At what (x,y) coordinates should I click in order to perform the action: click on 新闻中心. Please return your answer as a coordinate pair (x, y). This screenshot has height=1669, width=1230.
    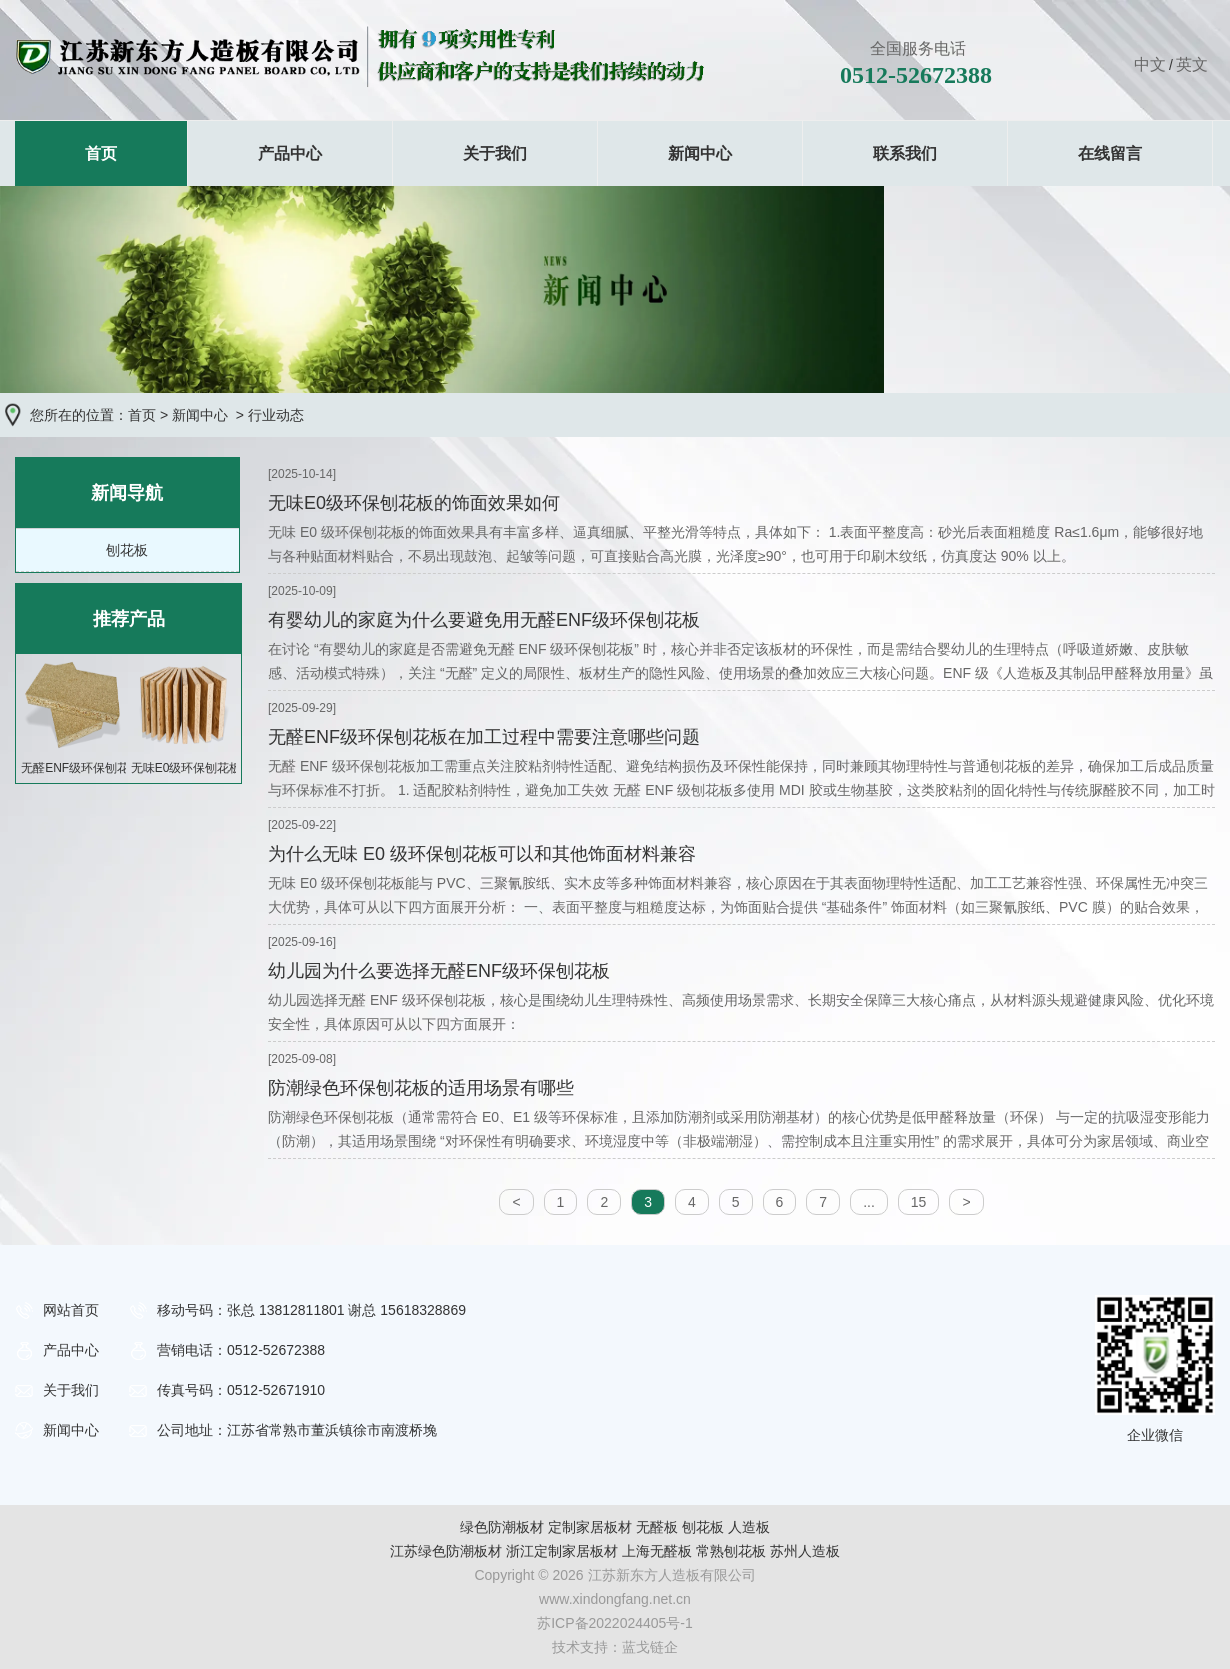
    Looking at the image, I should click on (700, 153).